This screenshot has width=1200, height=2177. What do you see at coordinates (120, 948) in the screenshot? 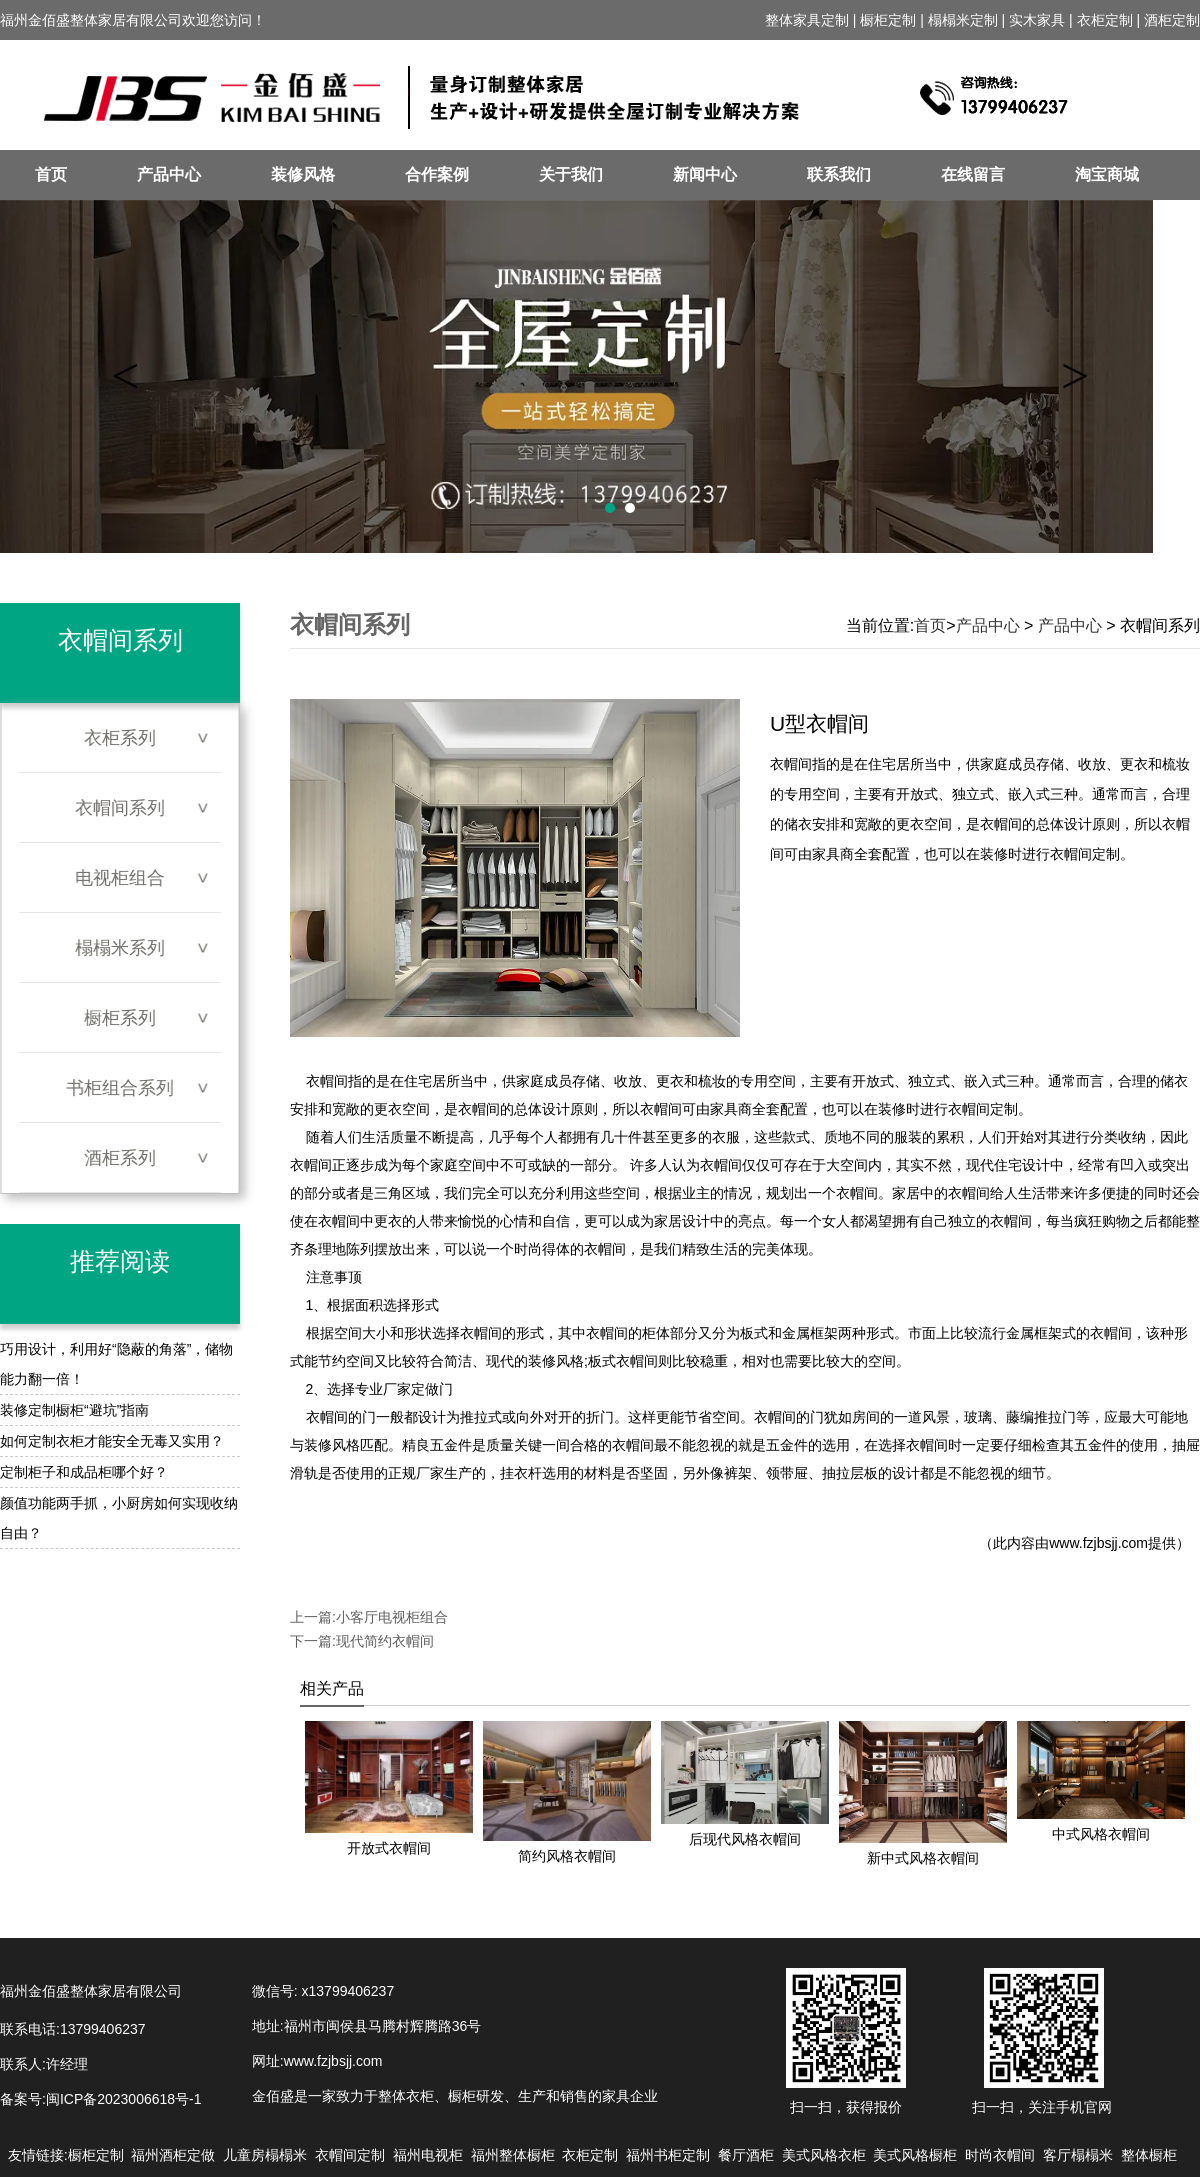
I see `榻榻米系列` at bounding box center [120, 948].